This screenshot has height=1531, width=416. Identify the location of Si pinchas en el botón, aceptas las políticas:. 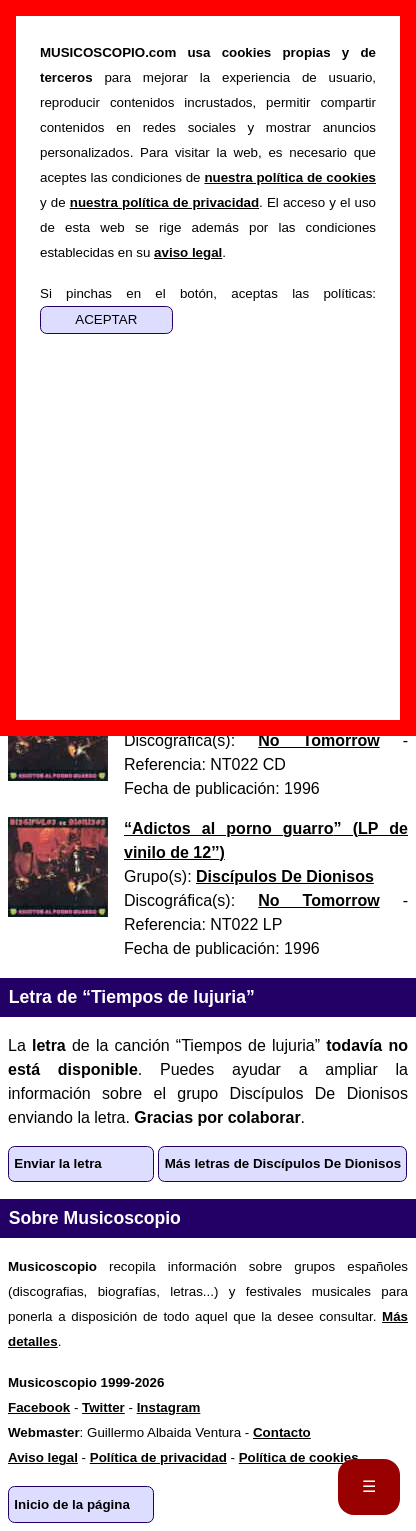
(208, 293).